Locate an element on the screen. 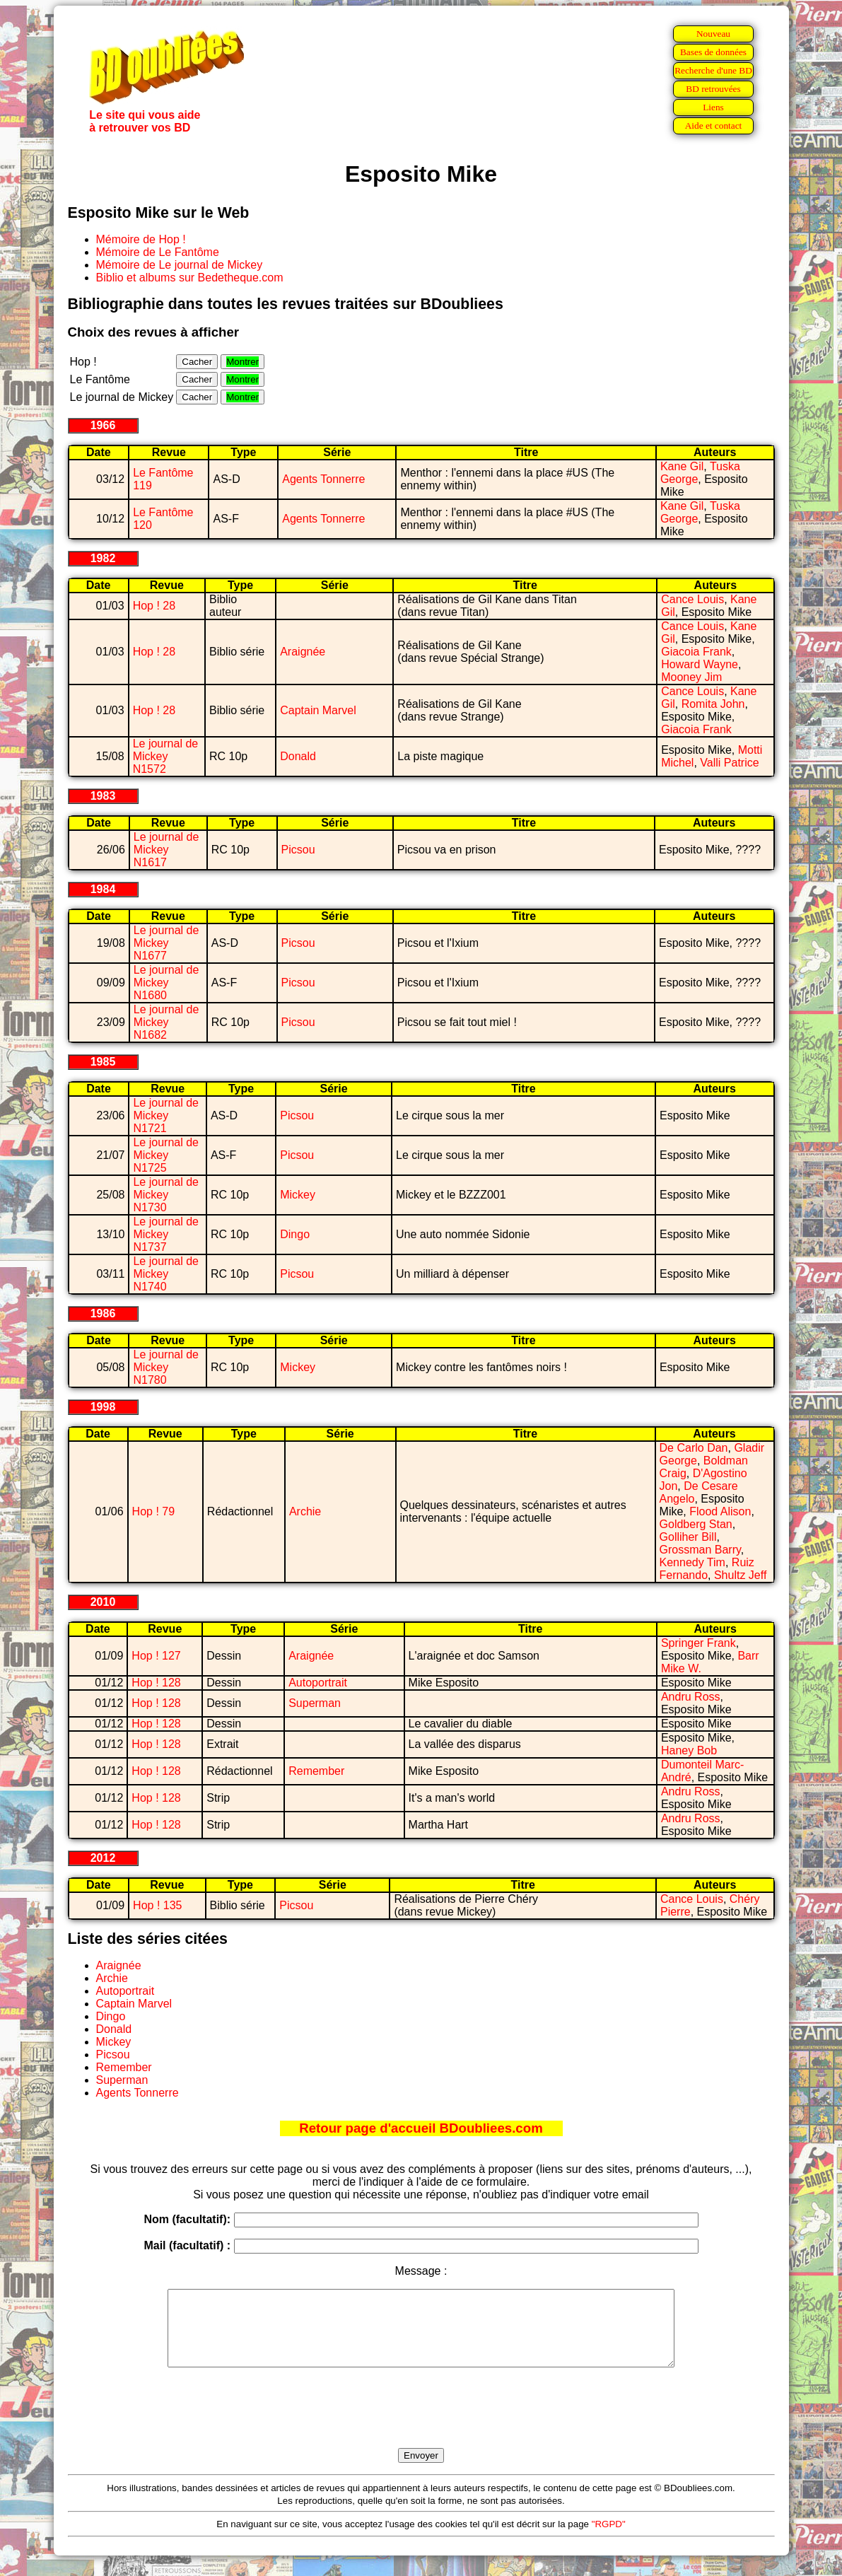  Hop ! 127 is located at coordinates (155, 1656).